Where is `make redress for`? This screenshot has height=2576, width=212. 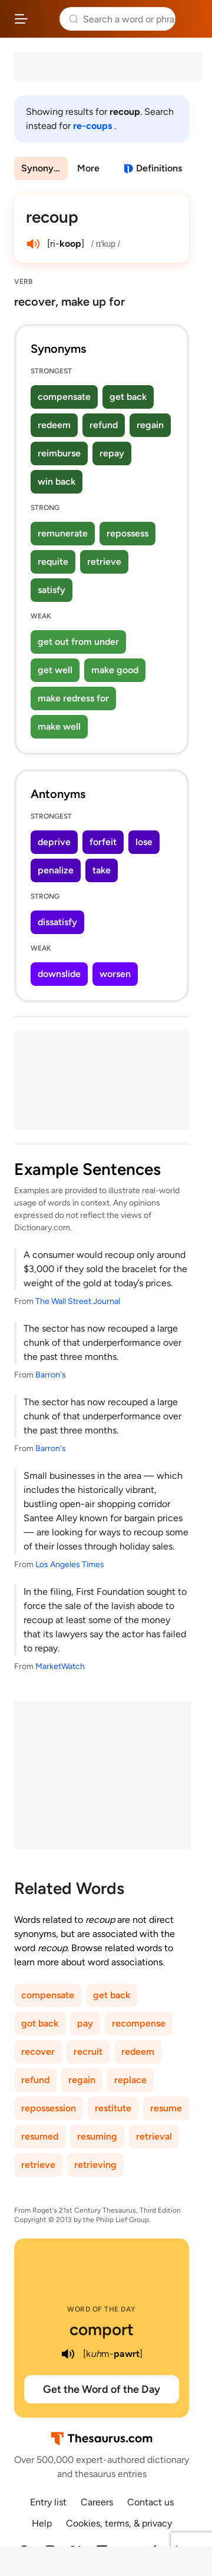
make redress for is located at coordinates (73, 698).